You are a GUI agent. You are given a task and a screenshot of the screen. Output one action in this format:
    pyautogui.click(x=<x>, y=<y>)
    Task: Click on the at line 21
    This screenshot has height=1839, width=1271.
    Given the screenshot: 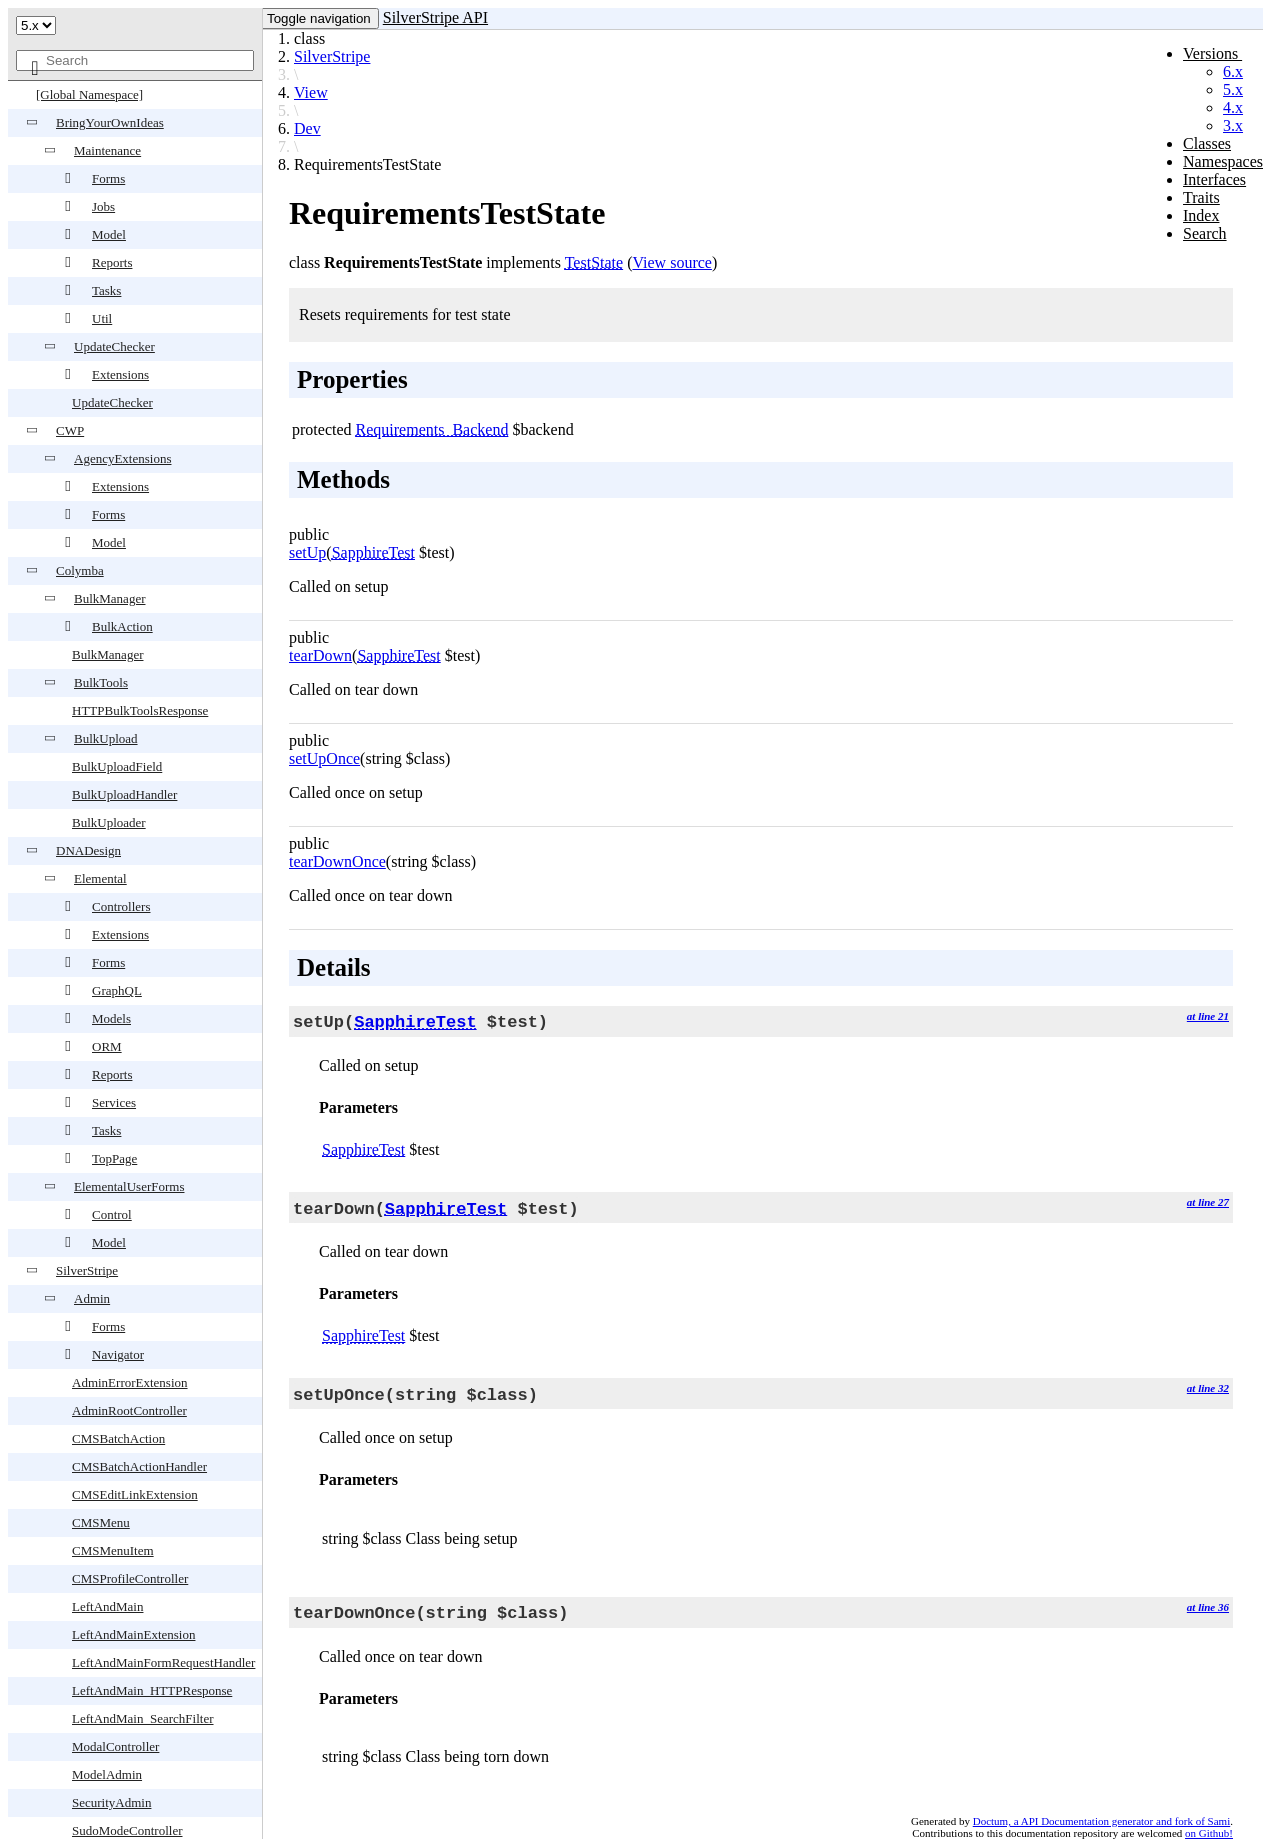 What is the action you would take?
    pyautogui.click(x=1208, y=1016)
    